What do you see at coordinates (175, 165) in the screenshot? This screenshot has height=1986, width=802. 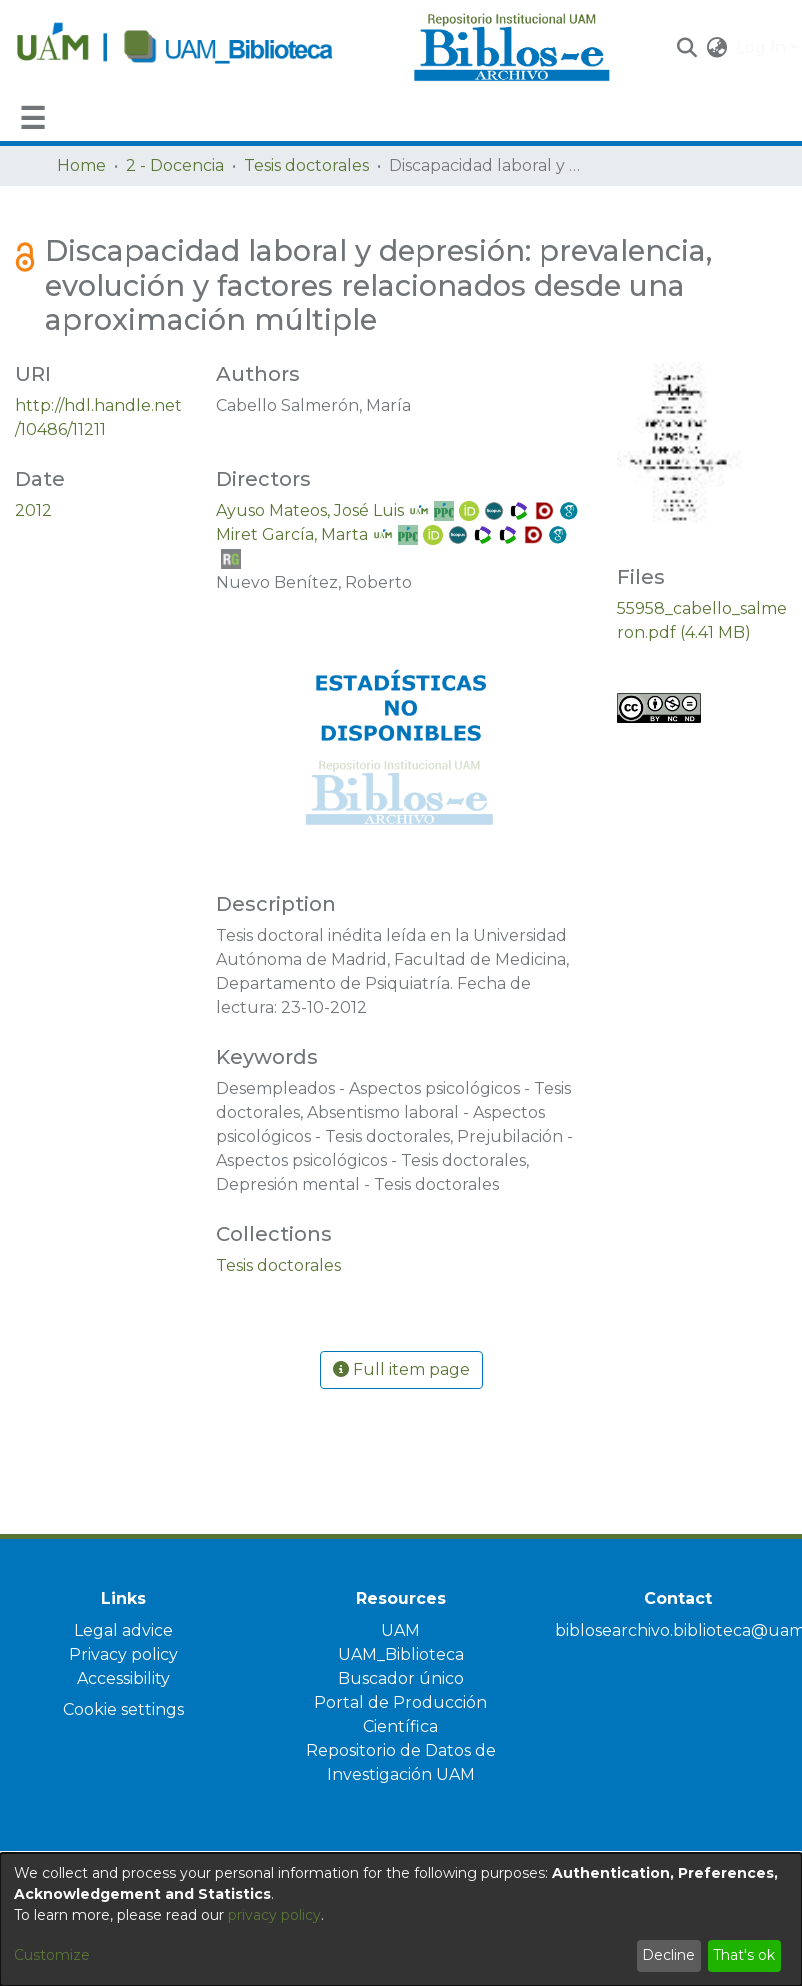 I see `2 - Docencia [link]` at bounding box center [175, 165].